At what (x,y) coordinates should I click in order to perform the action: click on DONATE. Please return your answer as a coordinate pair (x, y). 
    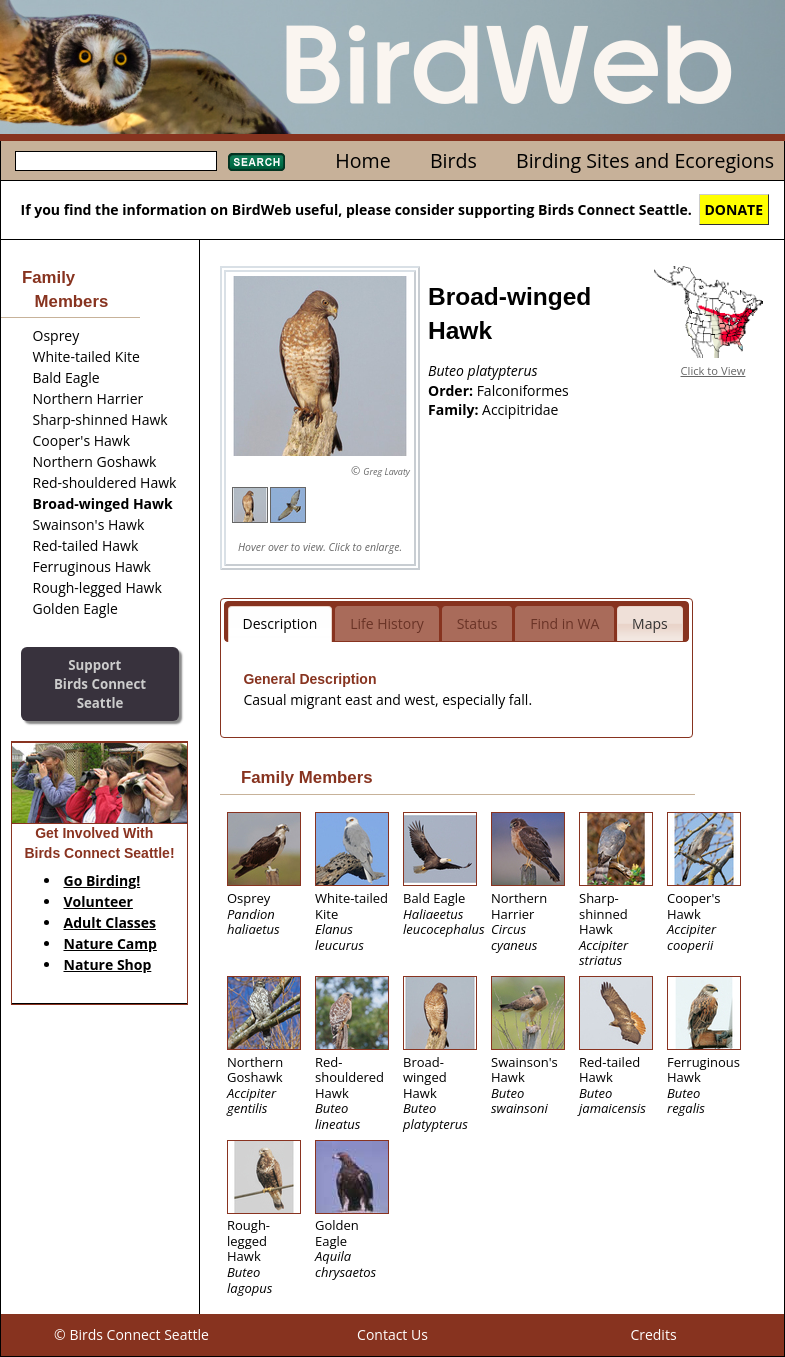
    Looking at the image, I should click on (734, 209).